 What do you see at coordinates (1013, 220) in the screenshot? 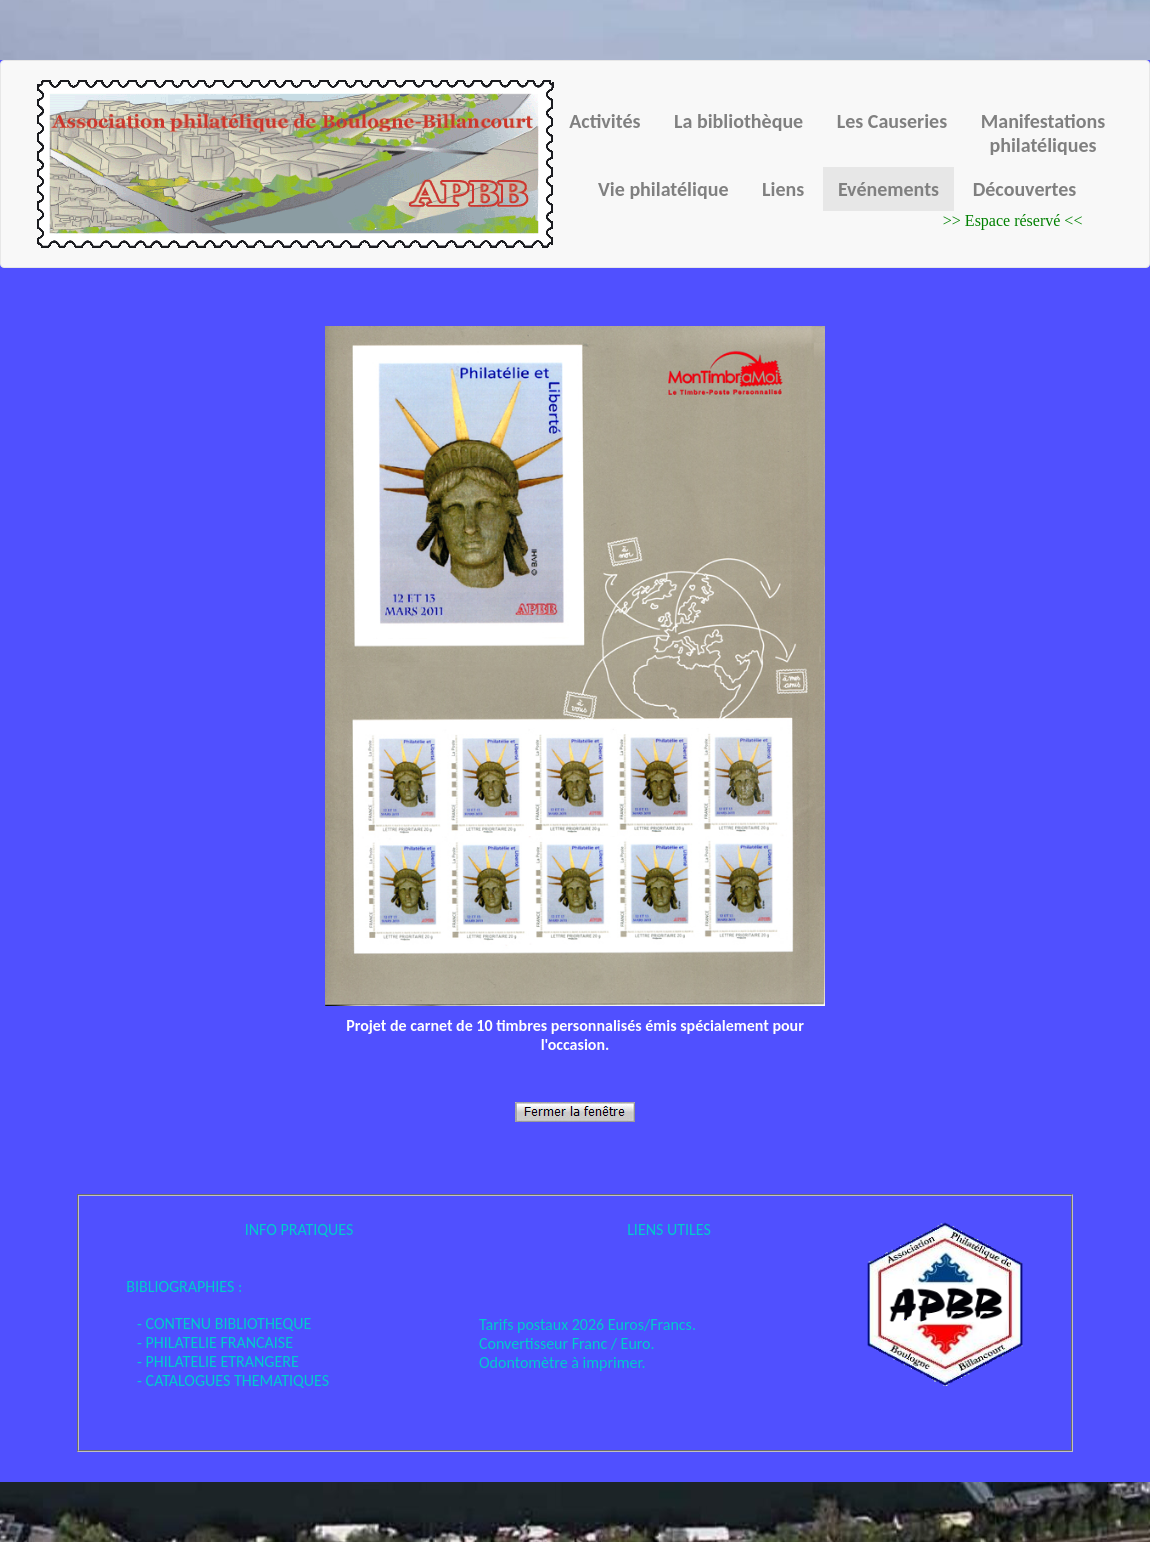
I see `>> Espace réservé <<` at bounding box center [1013, 220].